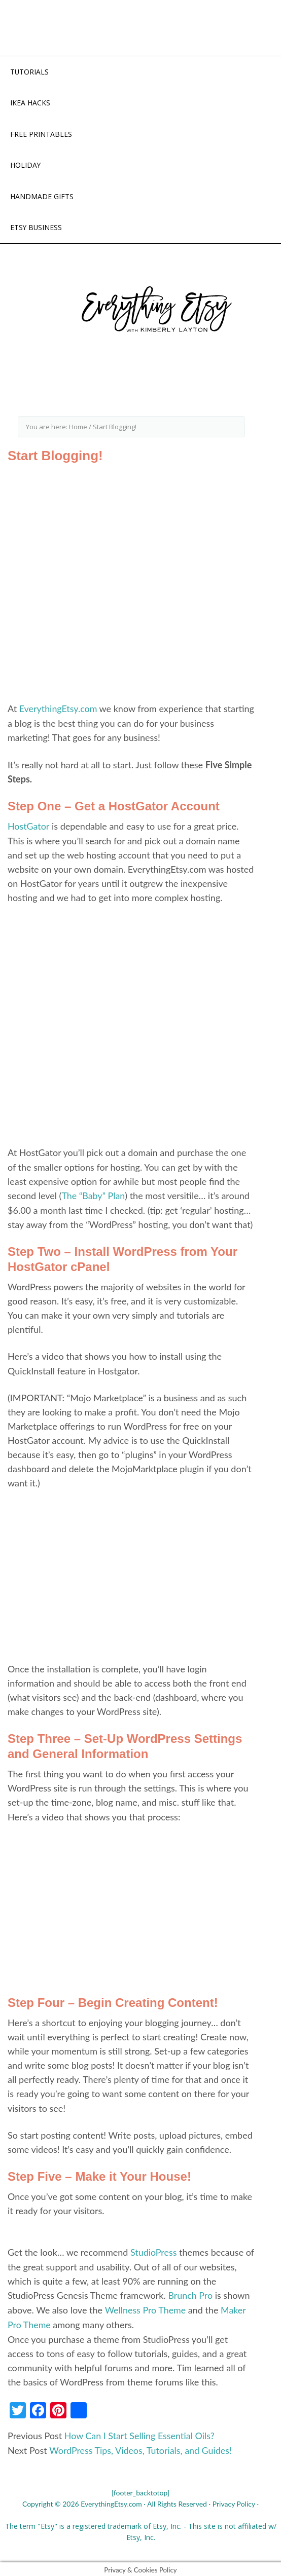  I want to click on How Can I Start Selling Essential Oils?, so click(140, 2433).